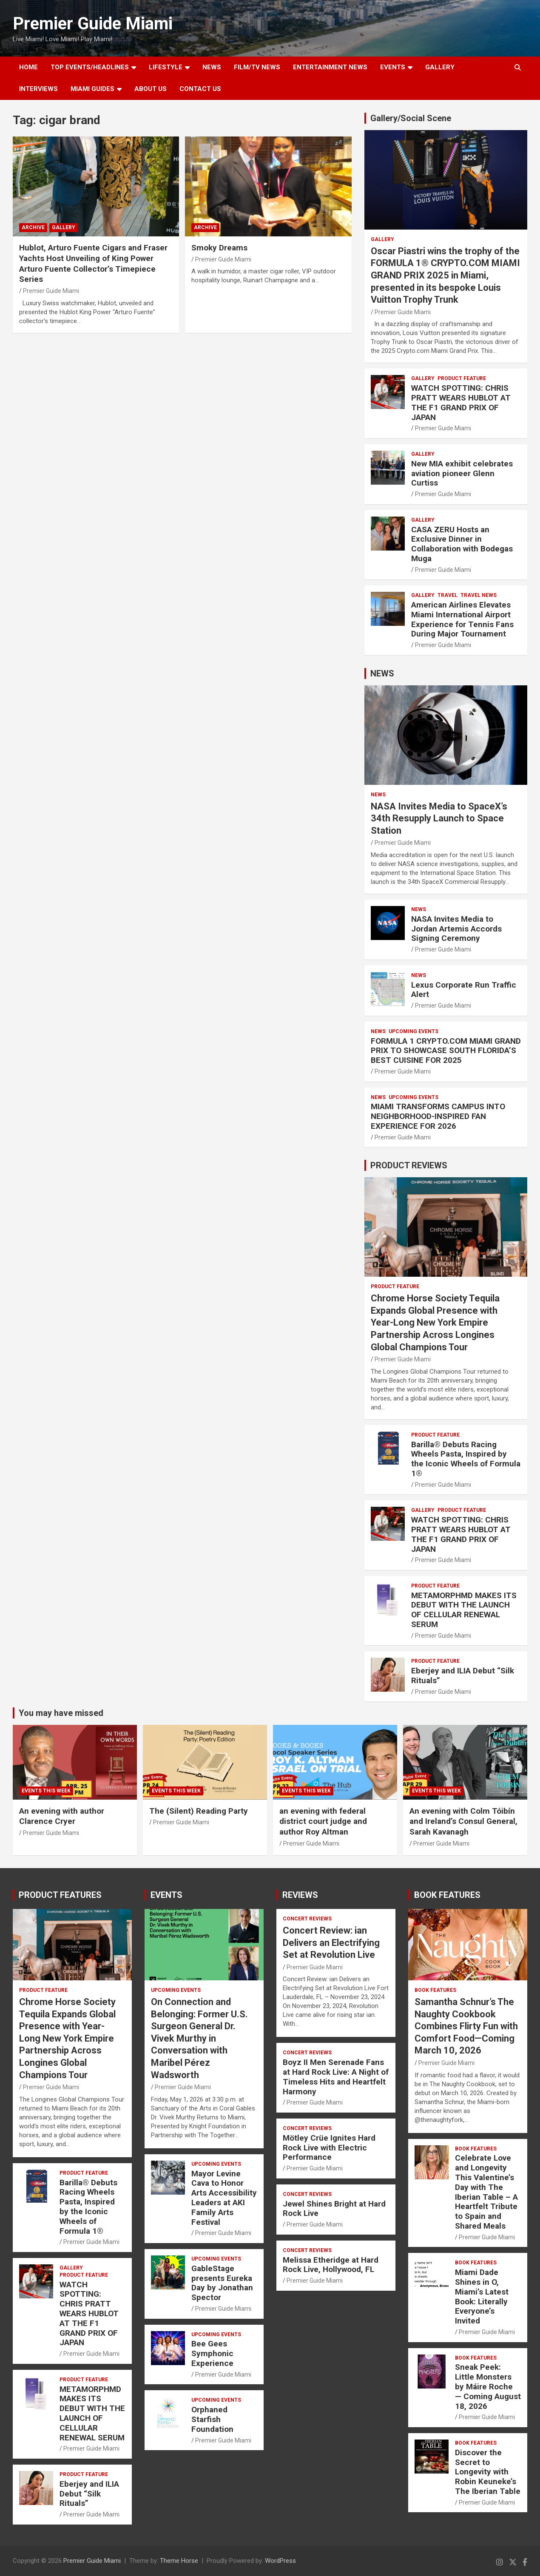 The height and width of the screenshot is (2576, 540). I want to click on Mayor Levine Cava to Honor Arts Accessibility Leaders at AKI Family Arts Festival, so click(224, 2198).